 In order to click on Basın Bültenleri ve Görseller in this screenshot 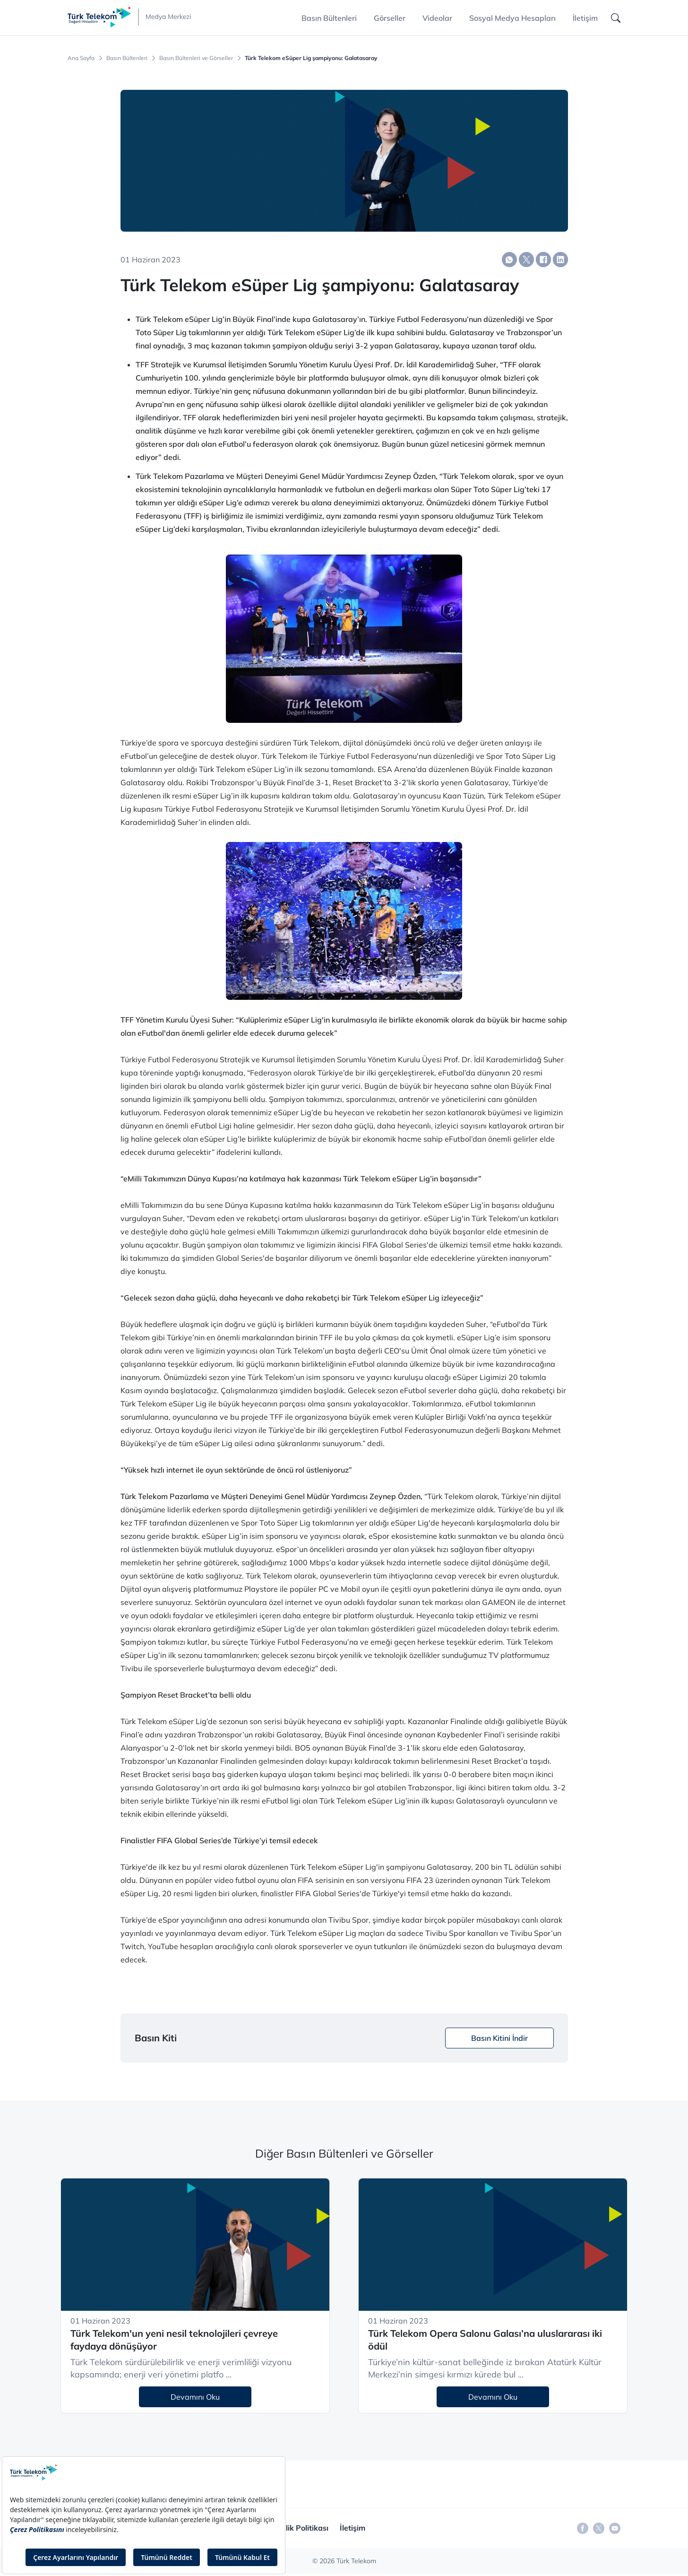, I will do `click(196, 58)`.